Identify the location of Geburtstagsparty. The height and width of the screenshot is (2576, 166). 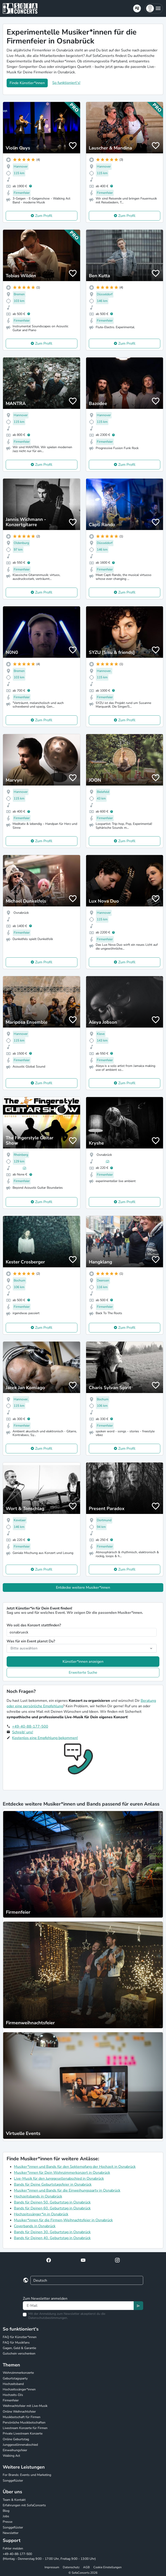
(15, 2378).